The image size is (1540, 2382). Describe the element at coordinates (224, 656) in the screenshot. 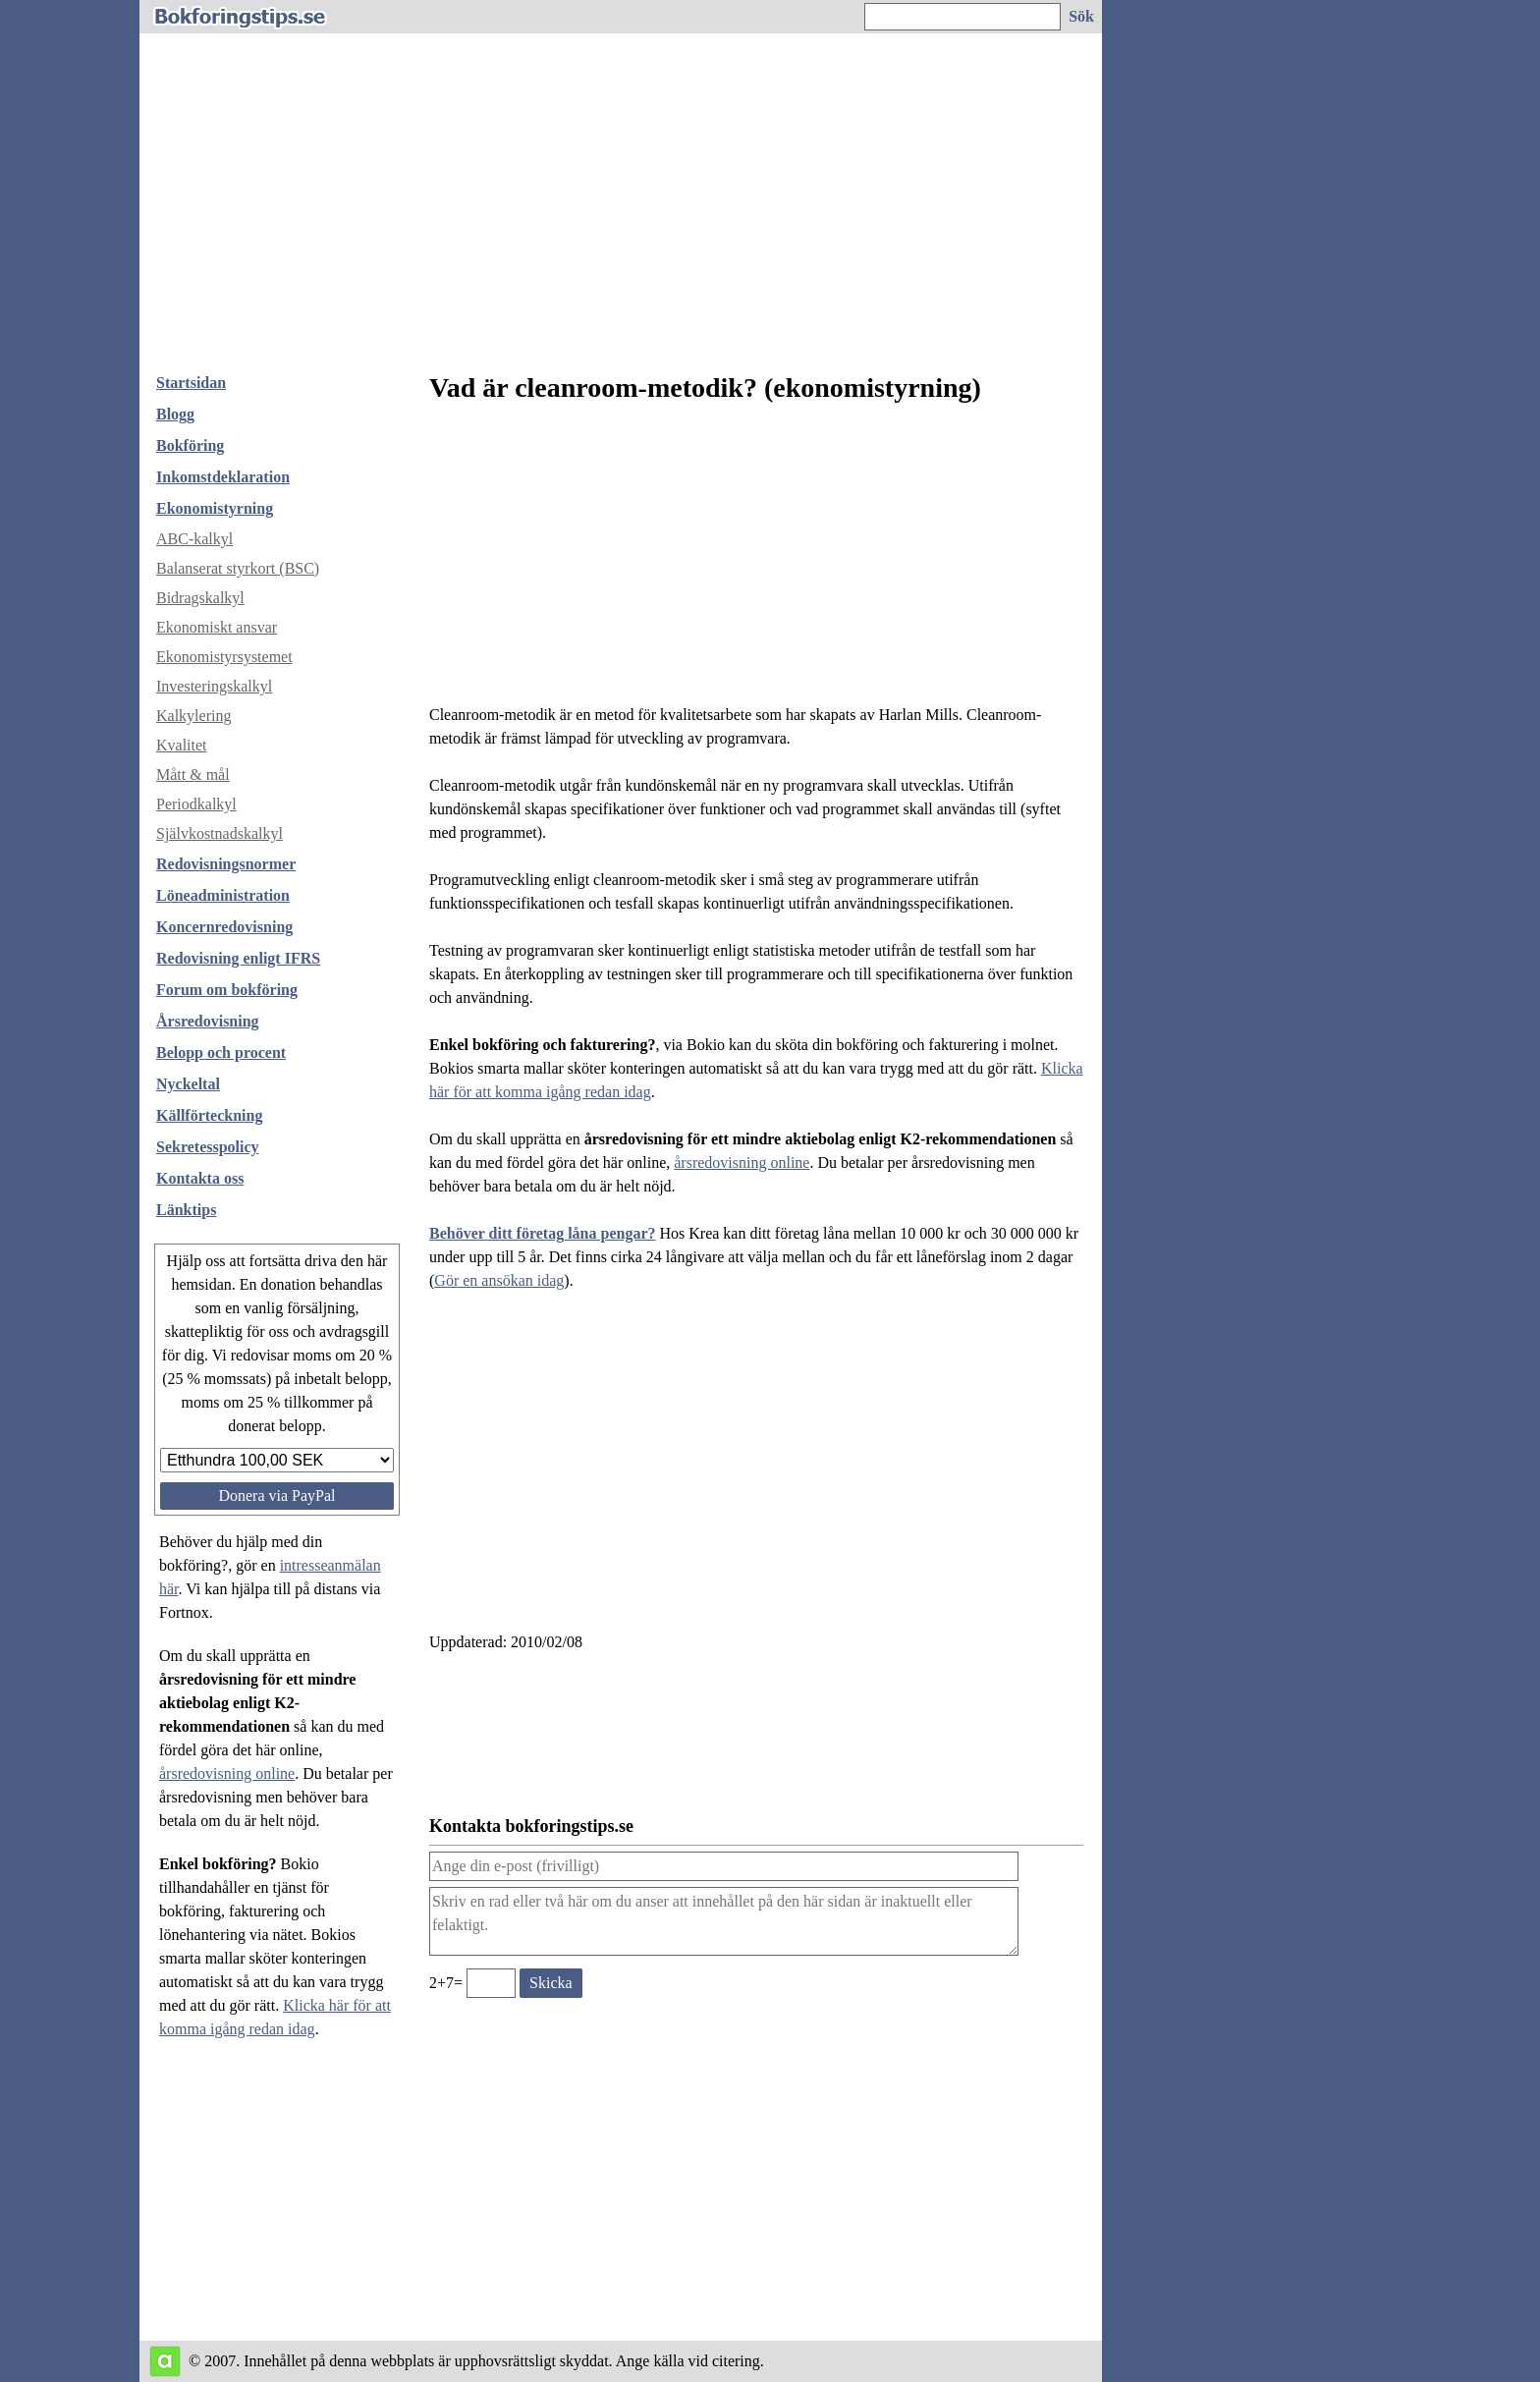

I see `Ekonomistyrsystemet` at that location.